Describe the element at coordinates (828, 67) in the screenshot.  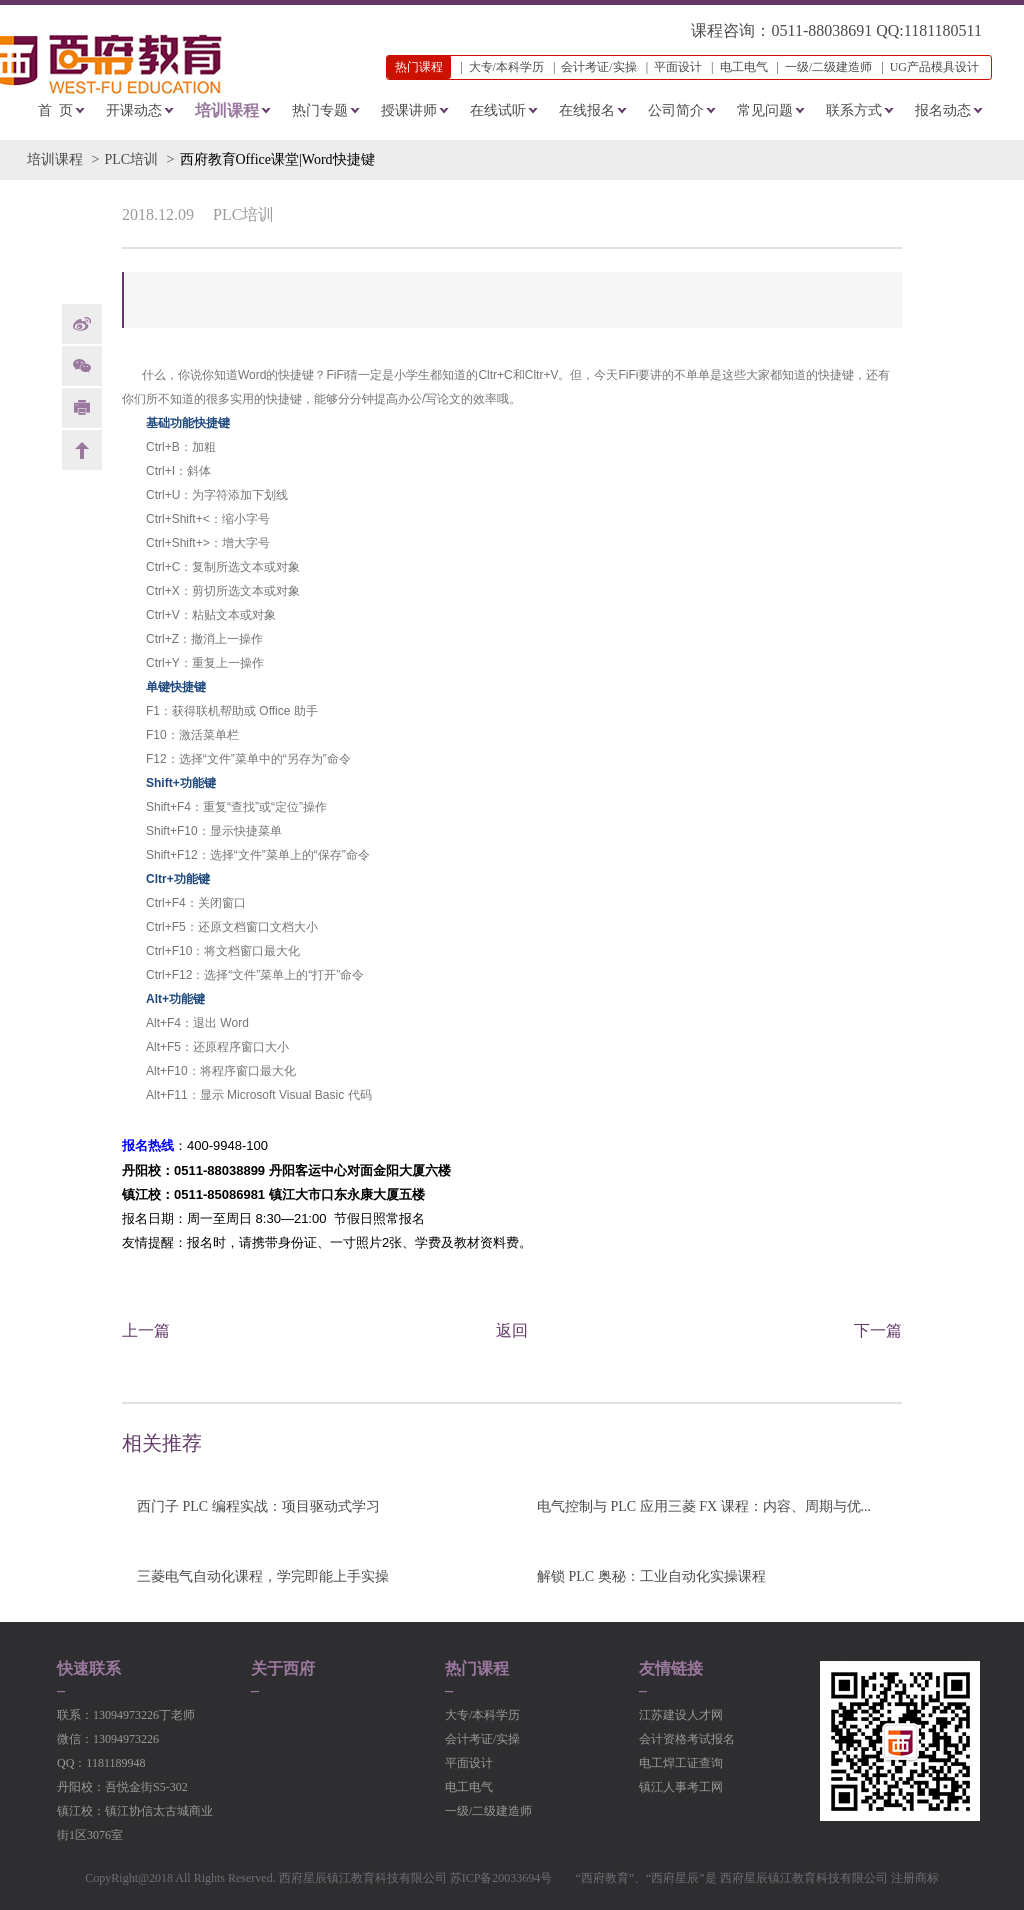
I see `一级/二级建造师` at that location.